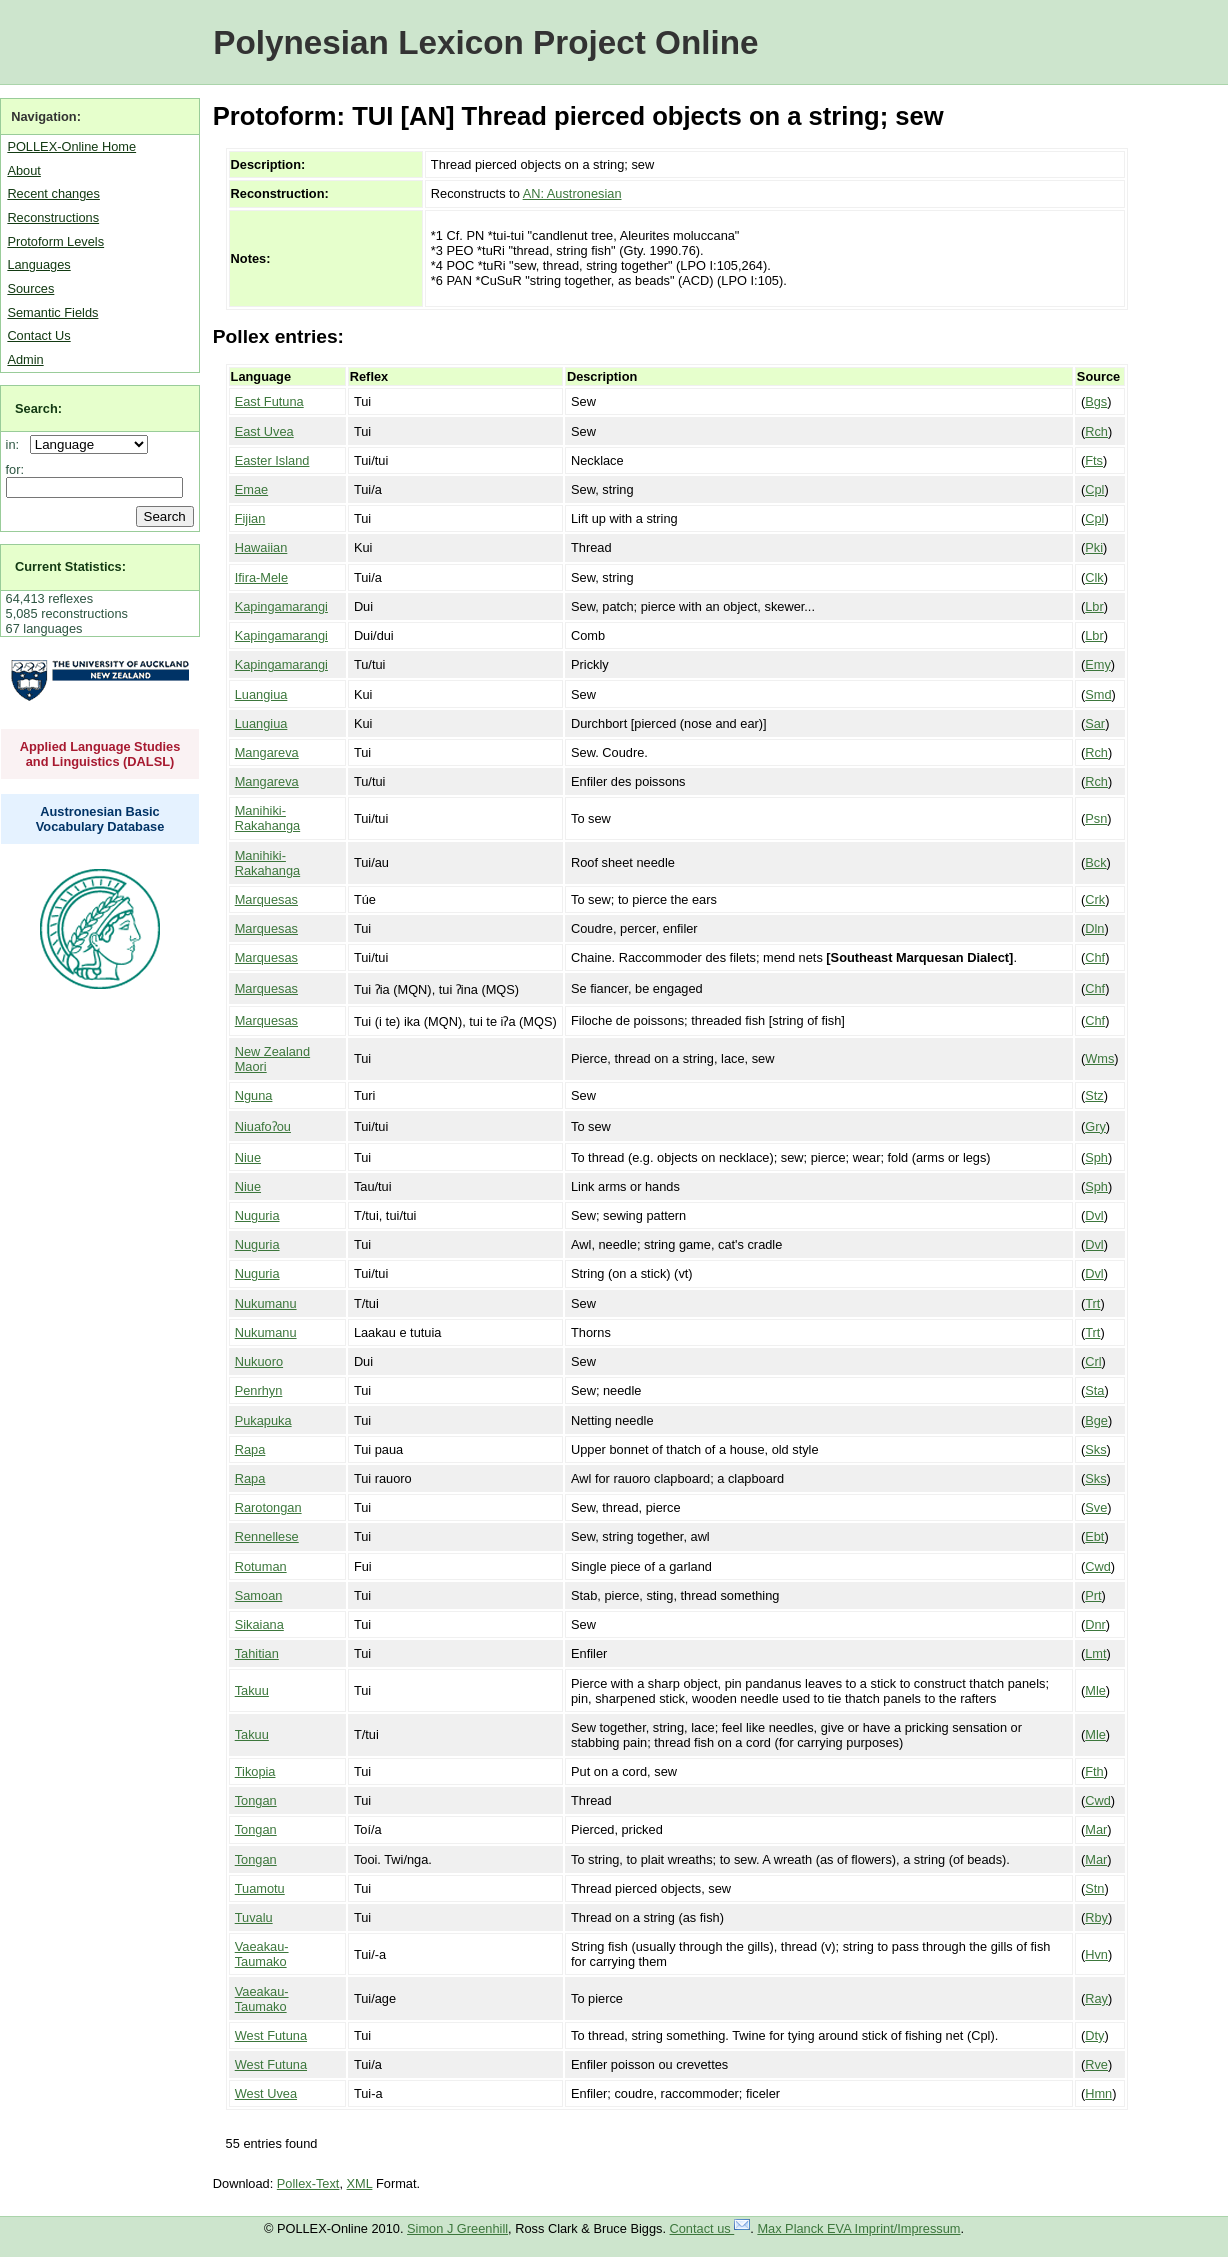  I want to click on Hawaiian, so click(261, 547).